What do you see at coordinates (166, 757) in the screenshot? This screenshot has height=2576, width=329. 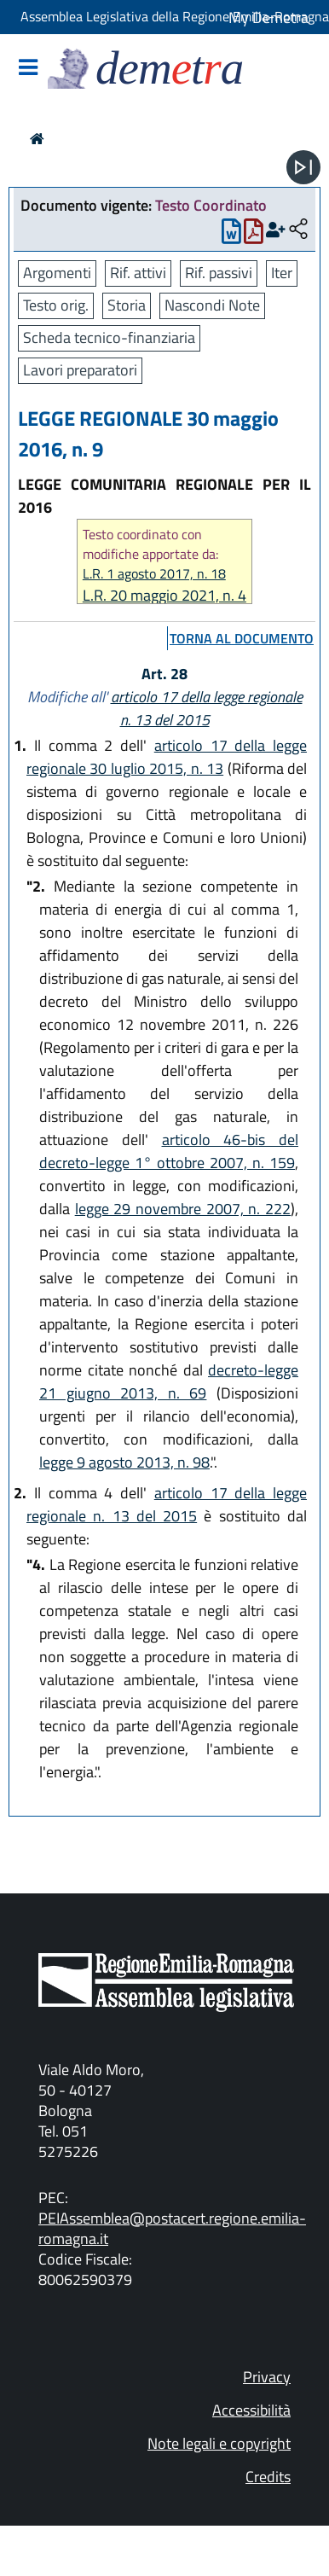 I see `articolo 17 della legge regionale 30 luglio 2015, n. 13` at bounding box center [166, 757].